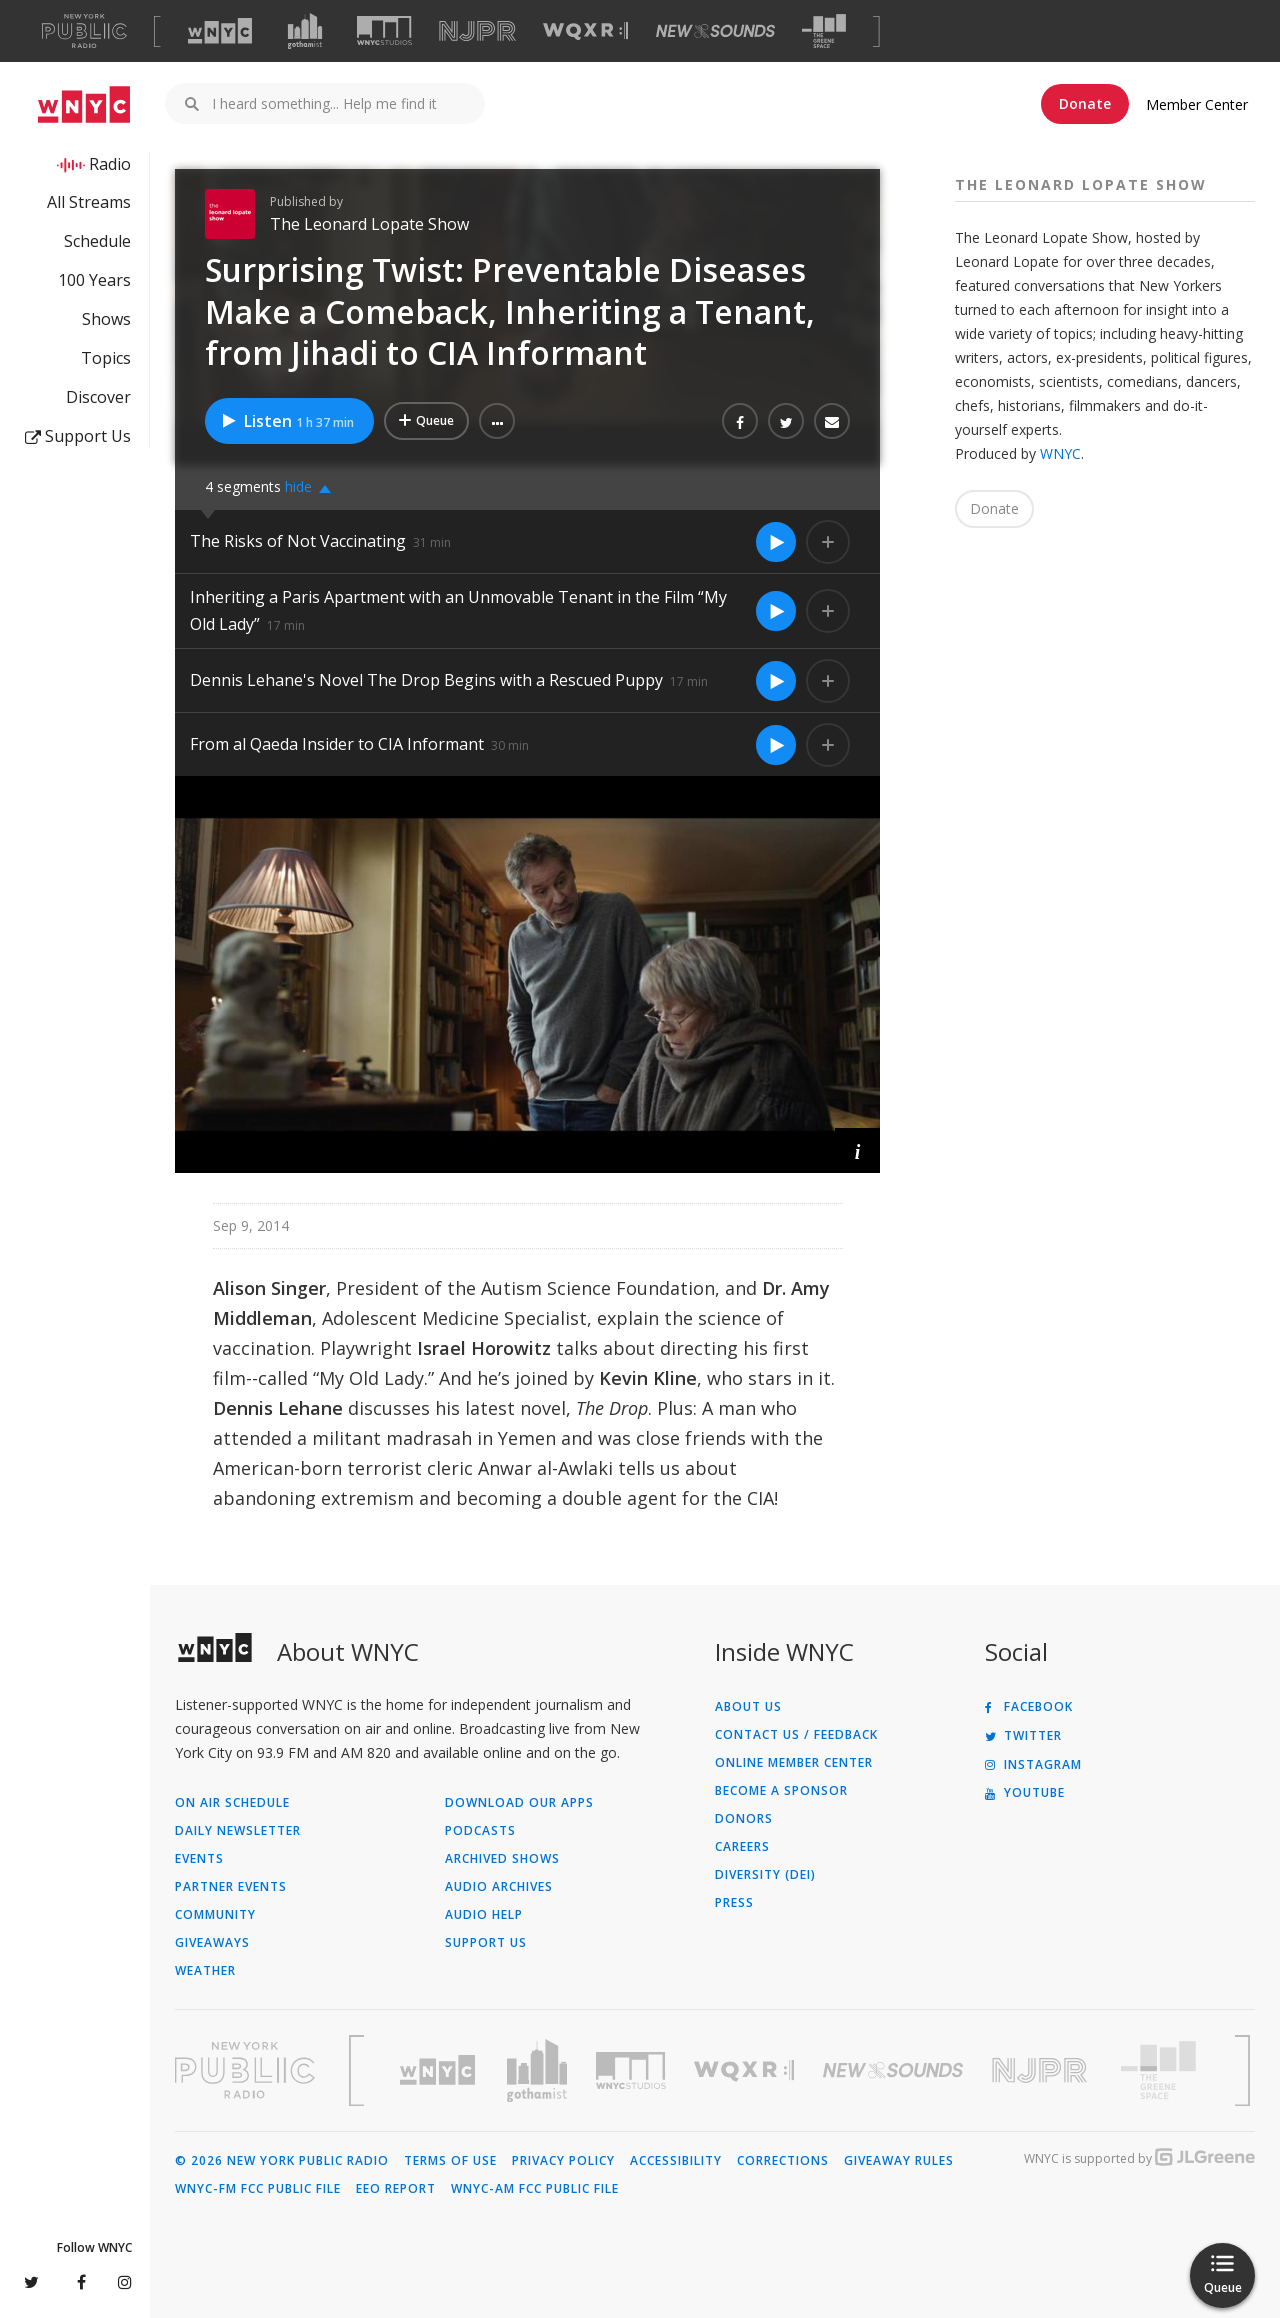 The width and height of the screenshot is (1280, 2318). Describe the element at coordinates (734, 1903) in the screenshot. I see `Press` at that location.